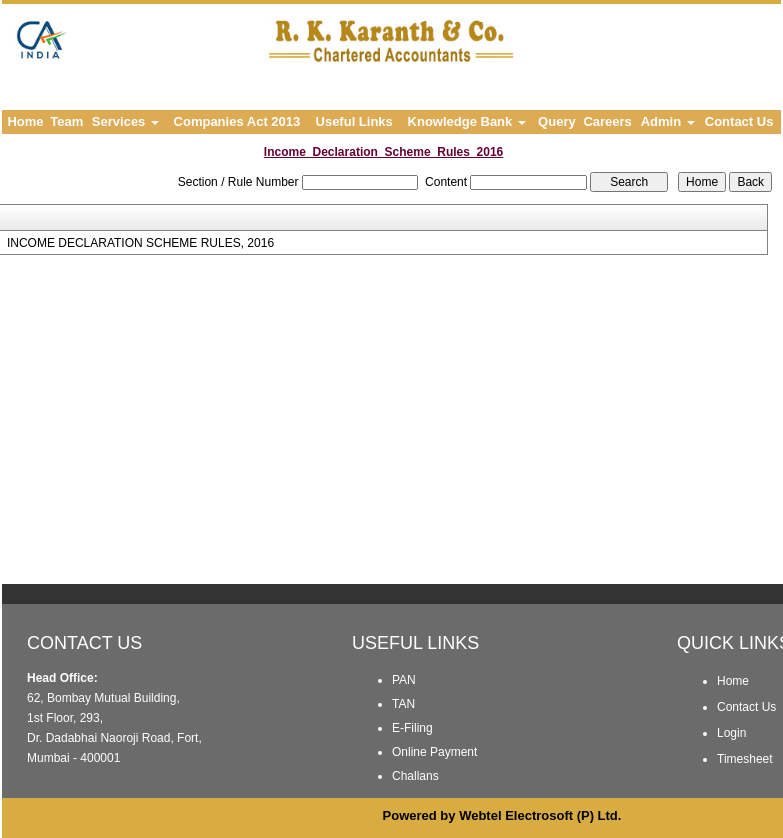  What do you see at coordinates (467, 121) in the screenshot?
I see `Knowledge Bank` at bounding box center [467, 121].